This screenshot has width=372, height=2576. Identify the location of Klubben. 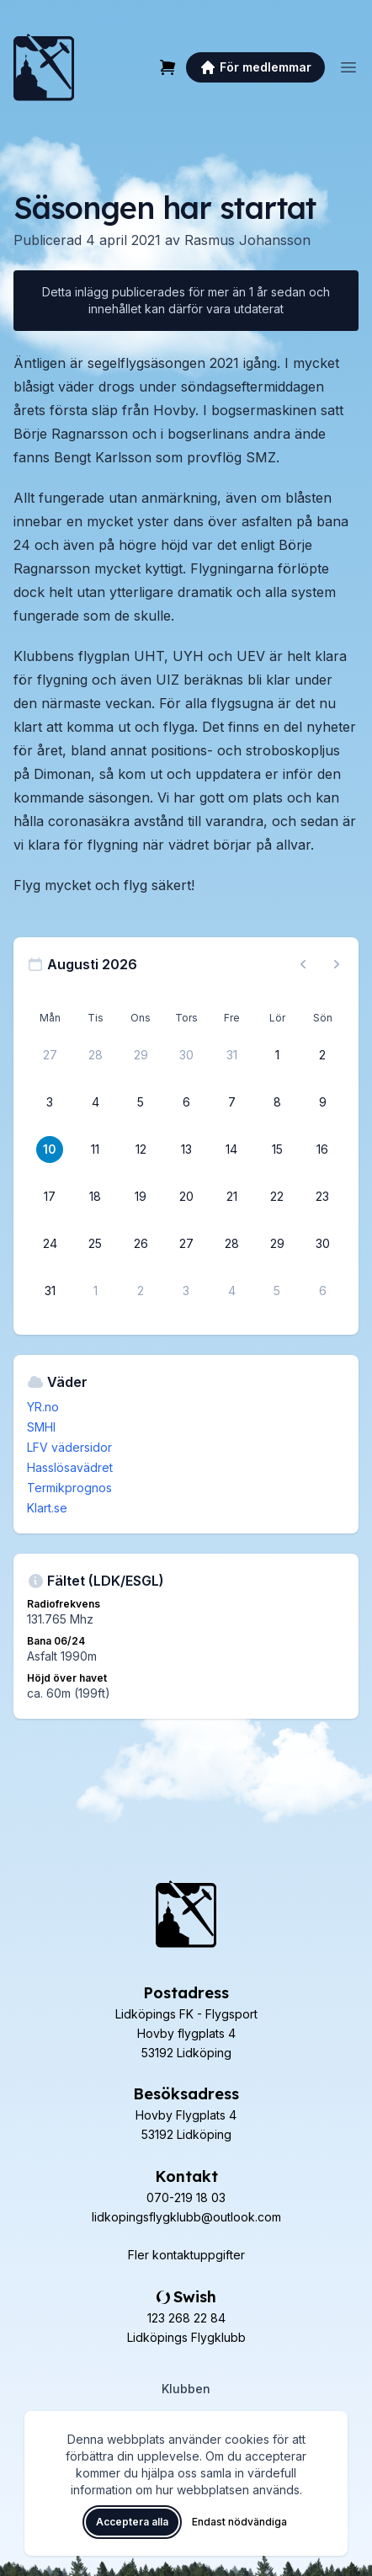
(186, 2388).